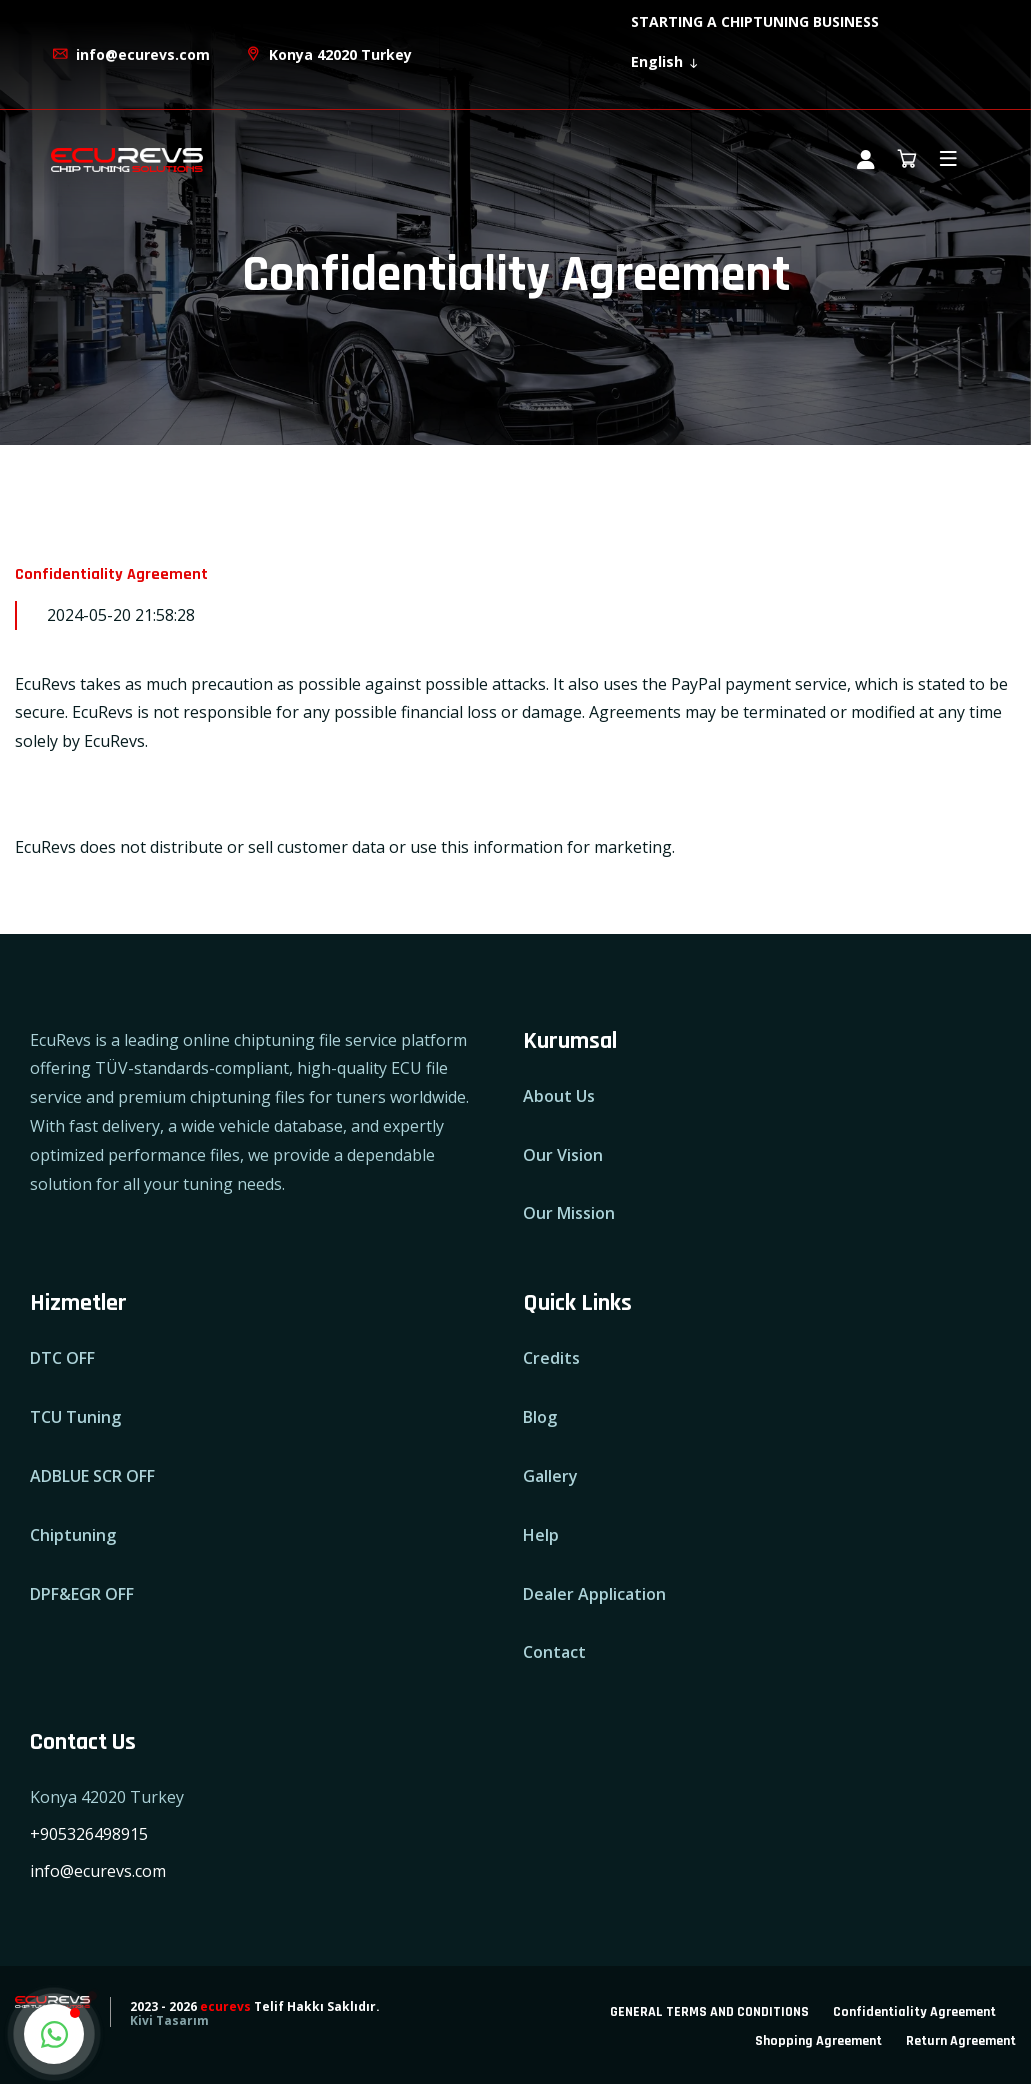 Image resolution: width=1031 pixels, height=2084 pixels. Describe the element at coordinates (169, 2020) in the screenshot. I see `Kivi Tasarım` at that location.